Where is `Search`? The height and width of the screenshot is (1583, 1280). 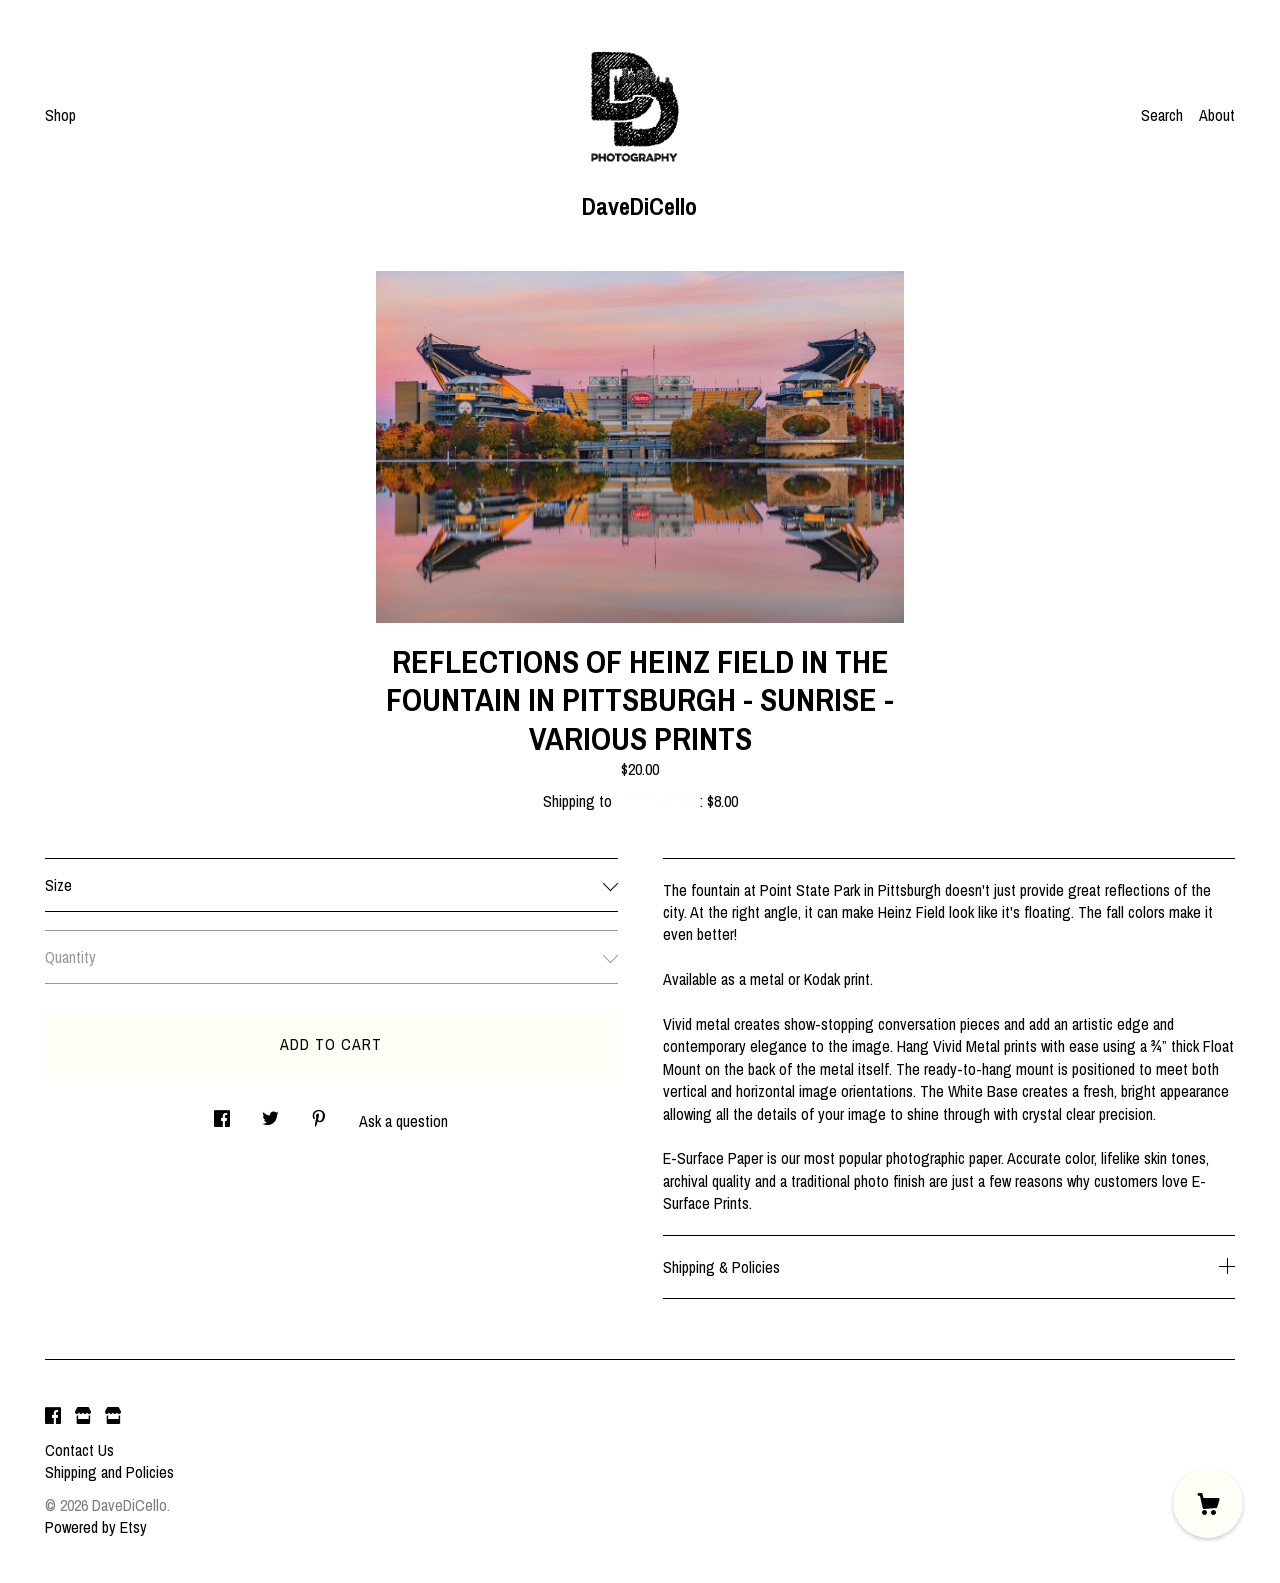 Search is located at coordinates (1162, 115).